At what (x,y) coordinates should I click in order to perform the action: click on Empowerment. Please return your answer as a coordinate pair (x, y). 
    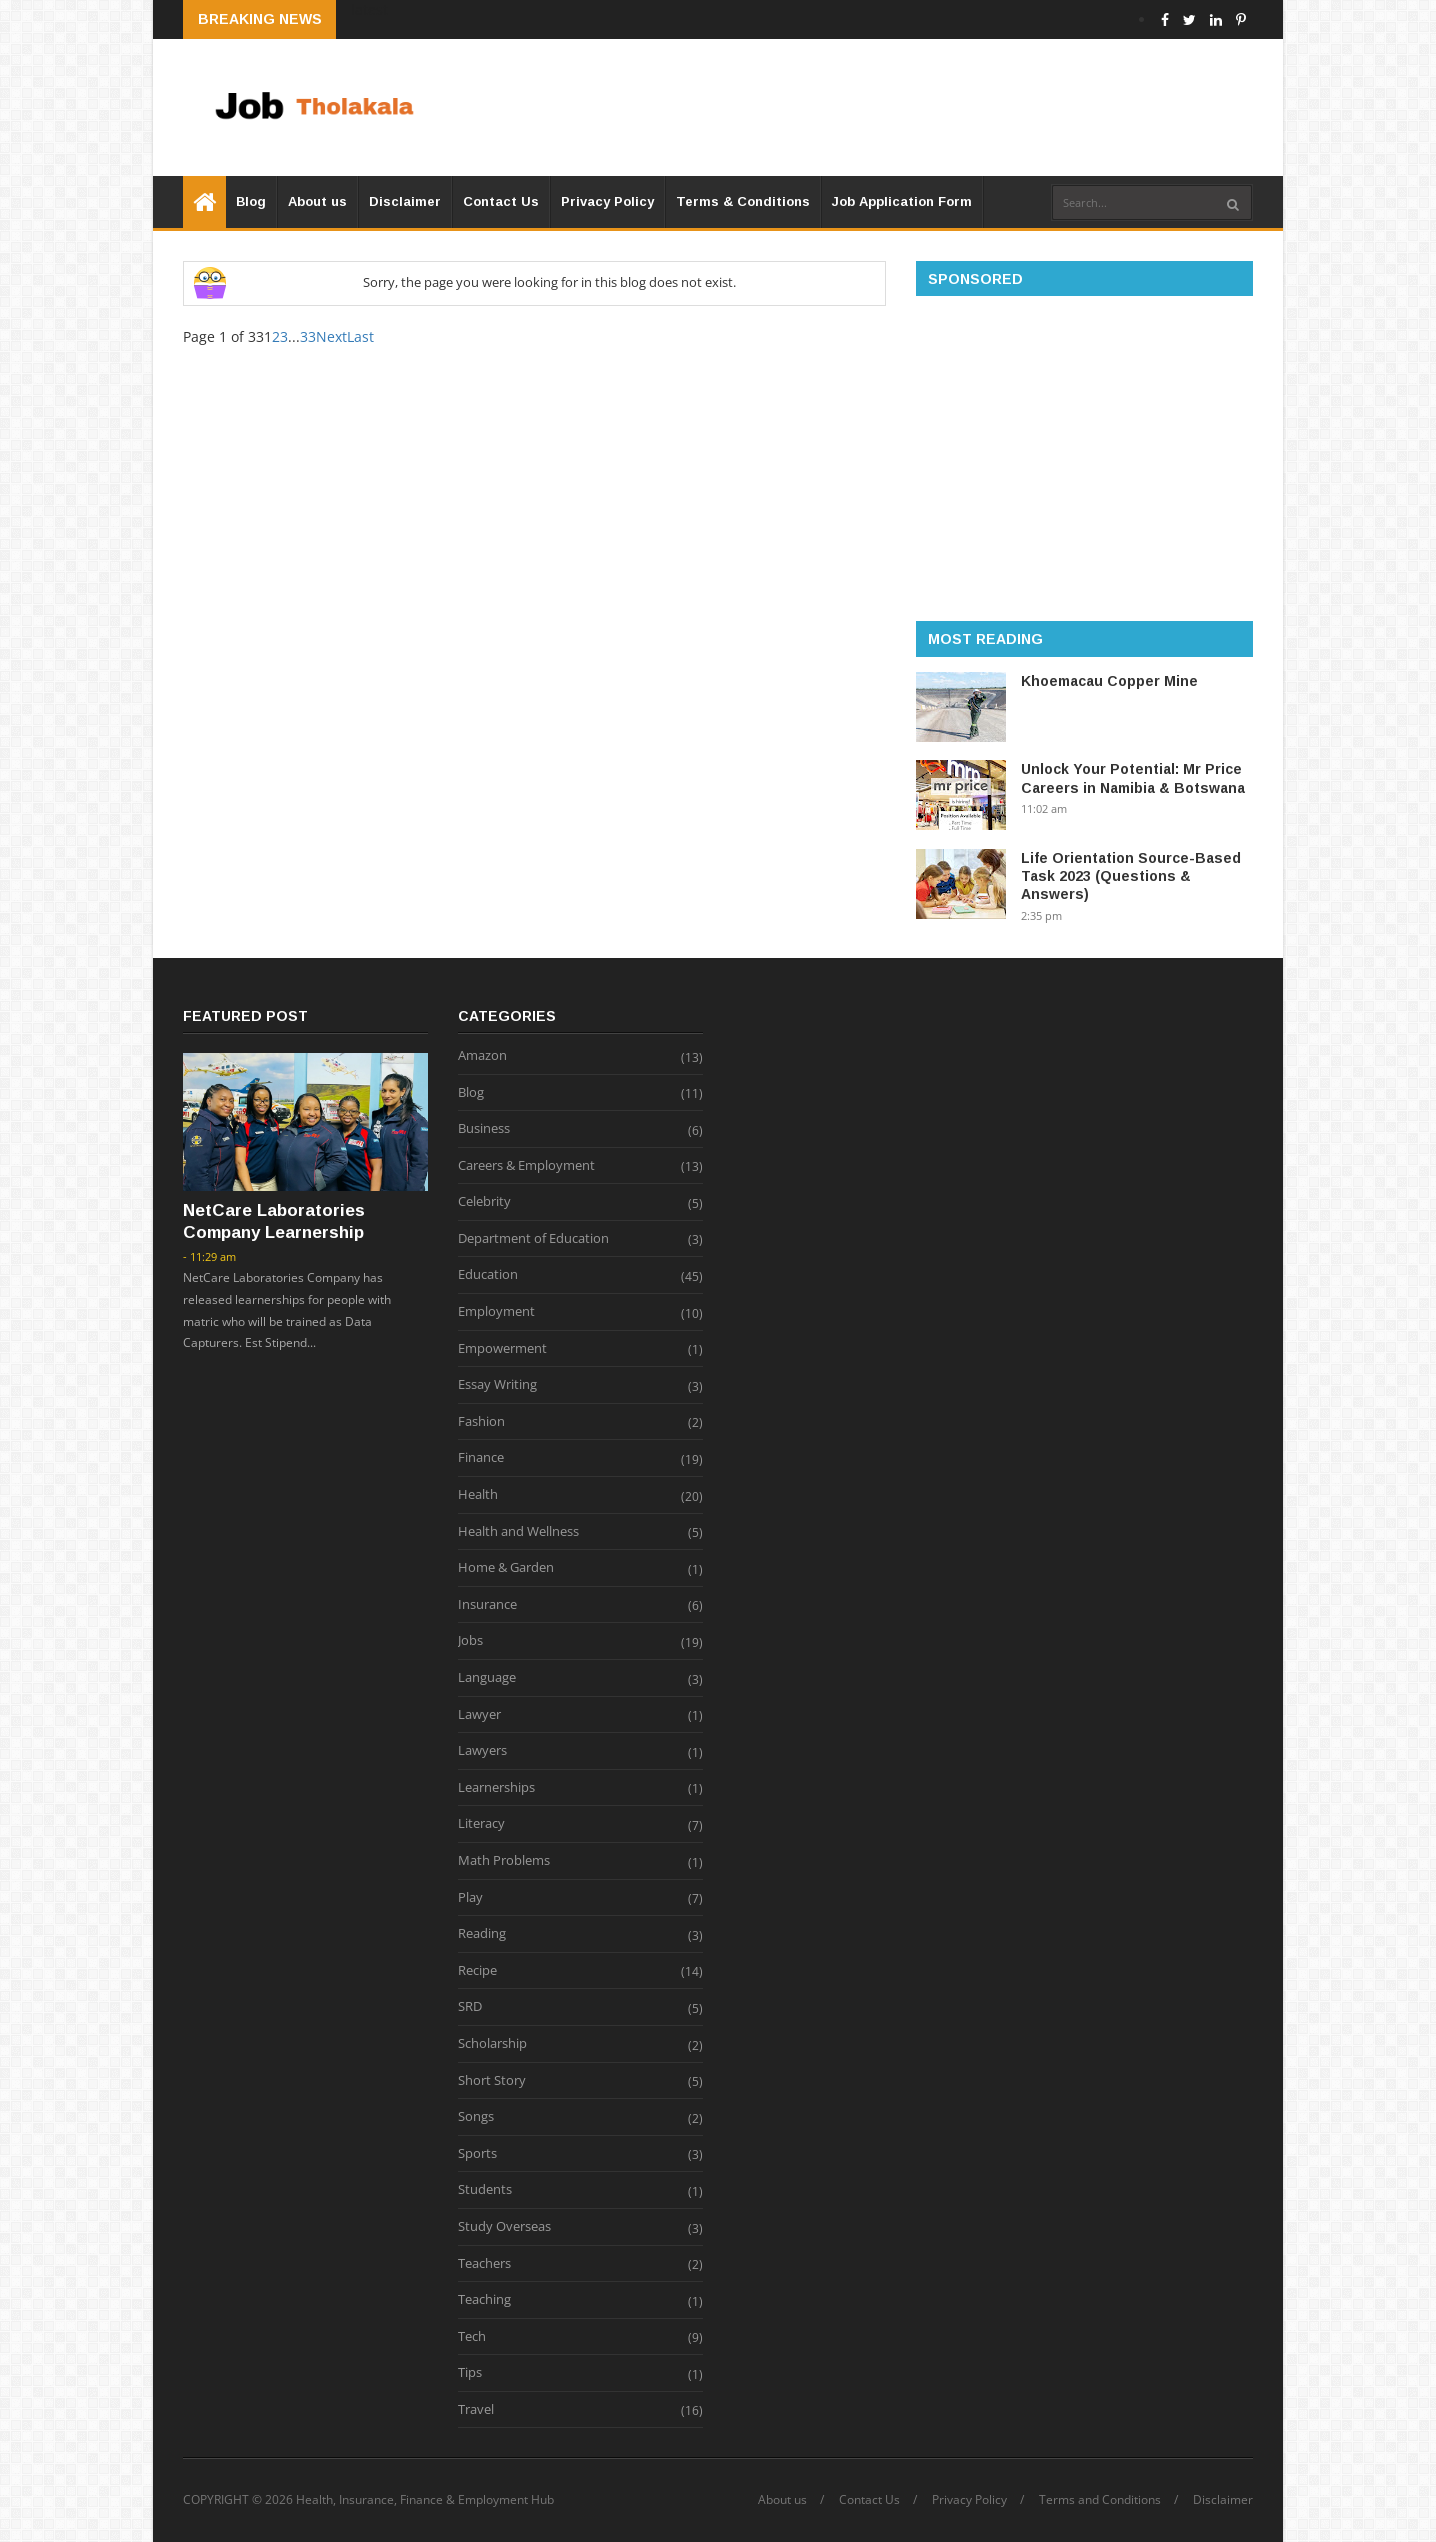
    Looking at the image, I should click on (502, 1349).